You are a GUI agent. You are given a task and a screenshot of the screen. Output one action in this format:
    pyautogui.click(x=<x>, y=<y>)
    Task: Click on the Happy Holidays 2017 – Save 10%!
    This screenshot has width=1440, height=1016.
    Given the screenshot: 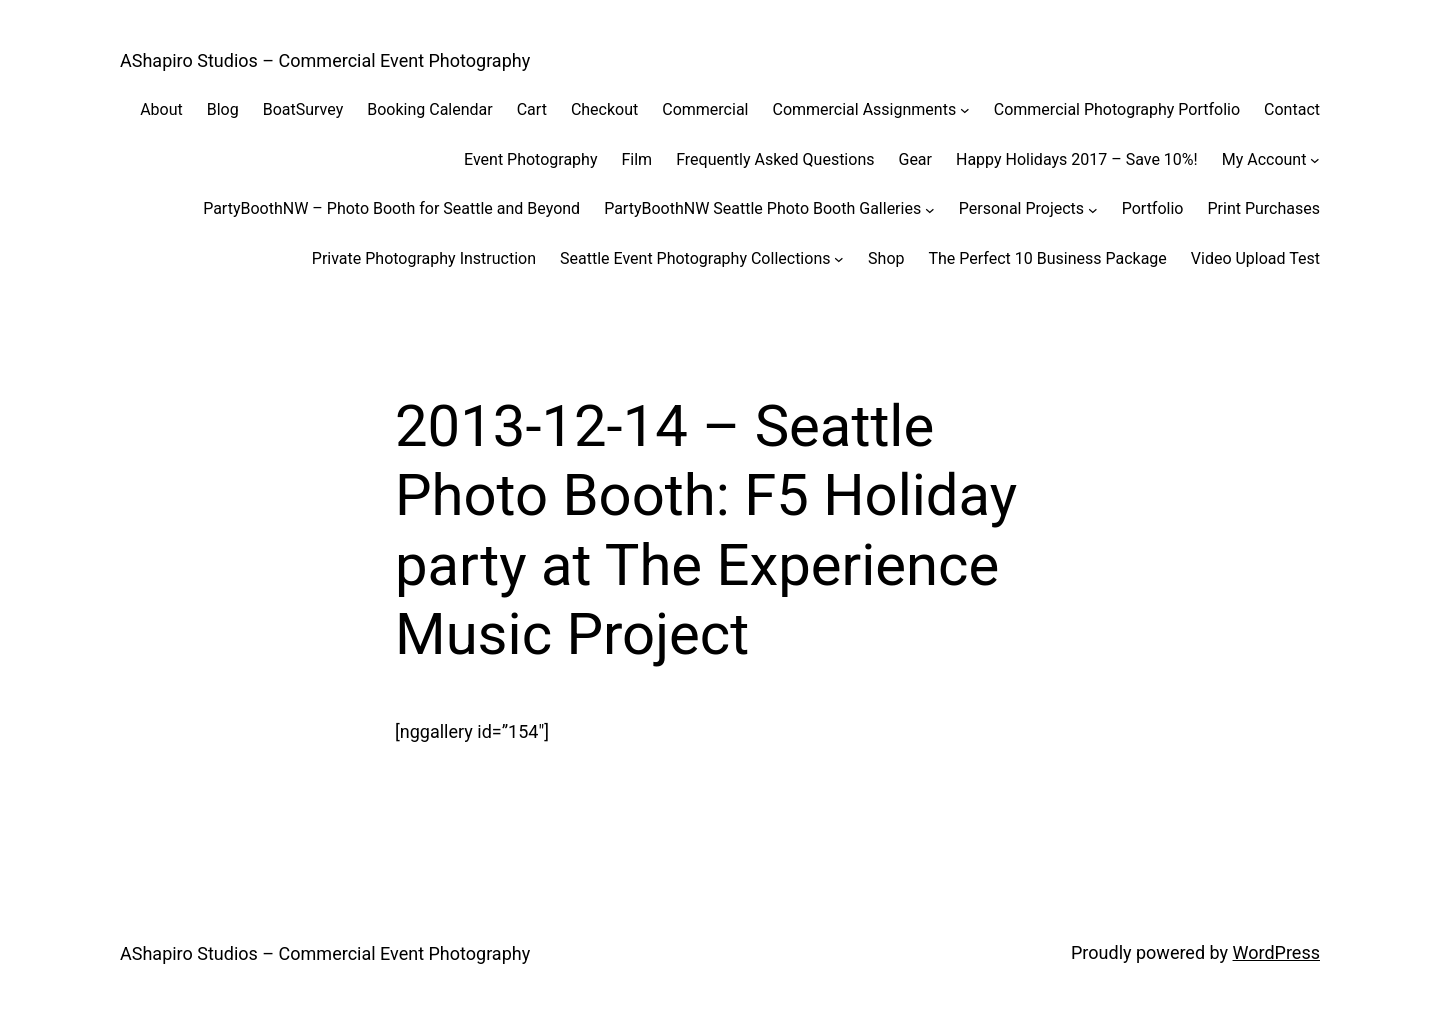 What is the action you would take?
    pyautogui.click(x=1077, y=159)
    